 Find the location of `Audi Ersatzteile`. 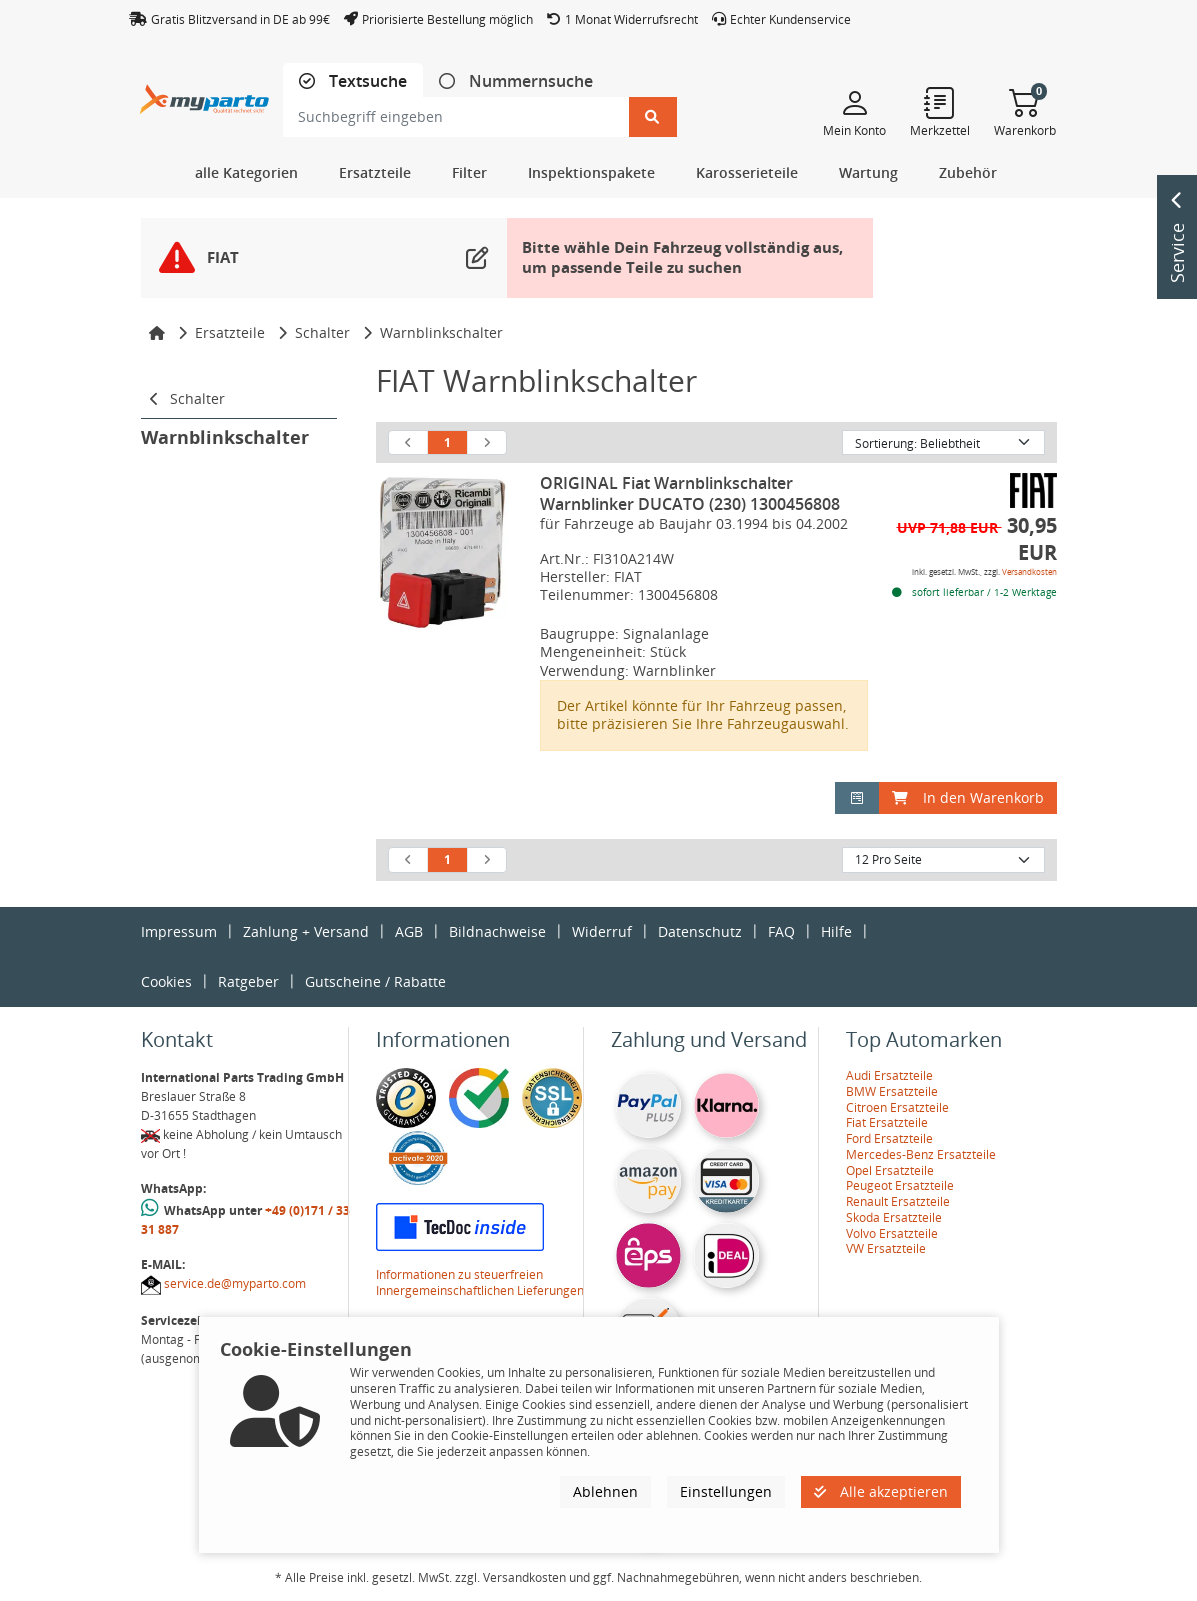

Audi Ersatzteile is located at coordinates (889, 1075).